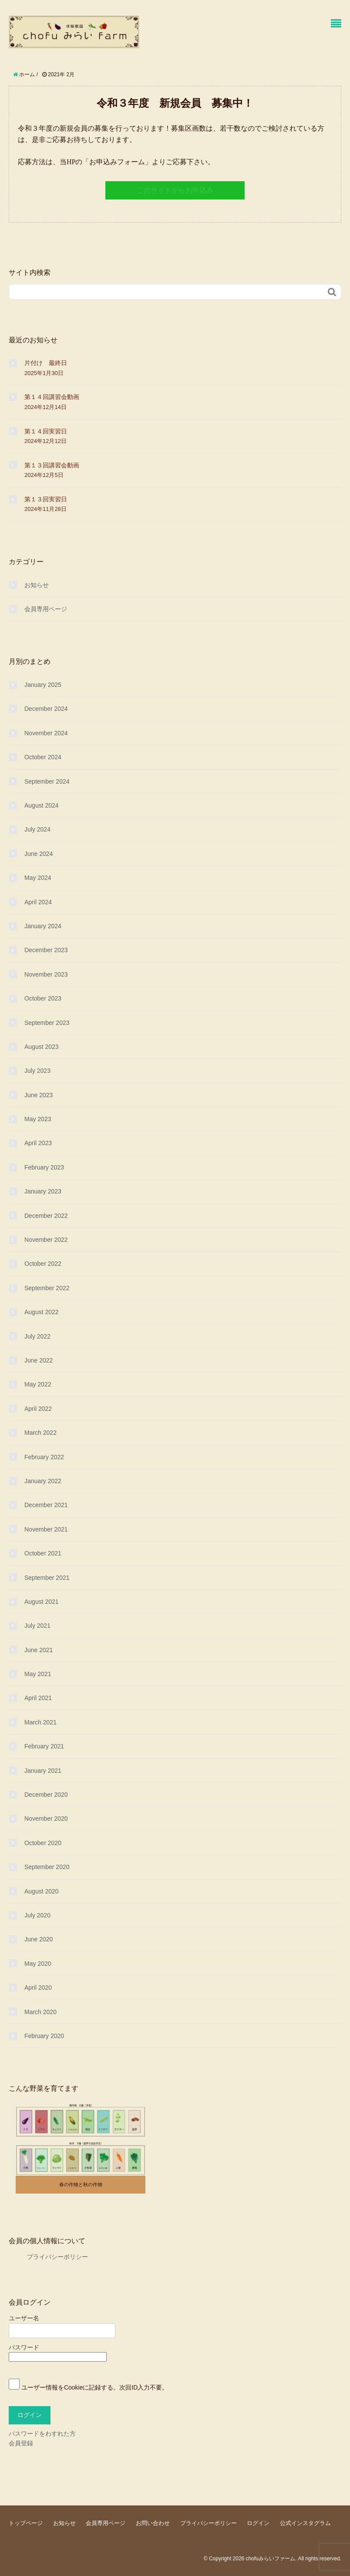 Image resolution: width=350 pixels, height=2576 pixels. I want to click on トップページ, so click(26, 2523).